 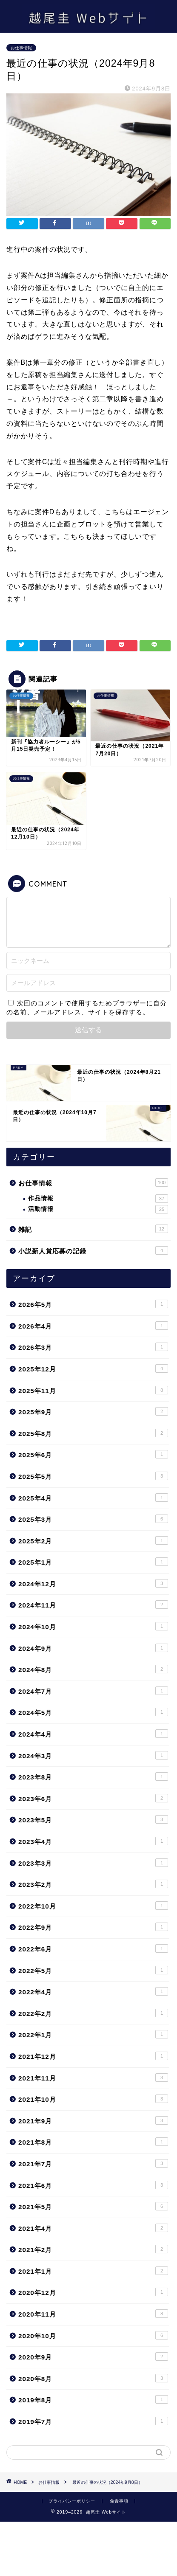 What do you see at coordinates (93, 1712) in the screenshot?
I see `2024年5月` at bounding box center [93, 1712].